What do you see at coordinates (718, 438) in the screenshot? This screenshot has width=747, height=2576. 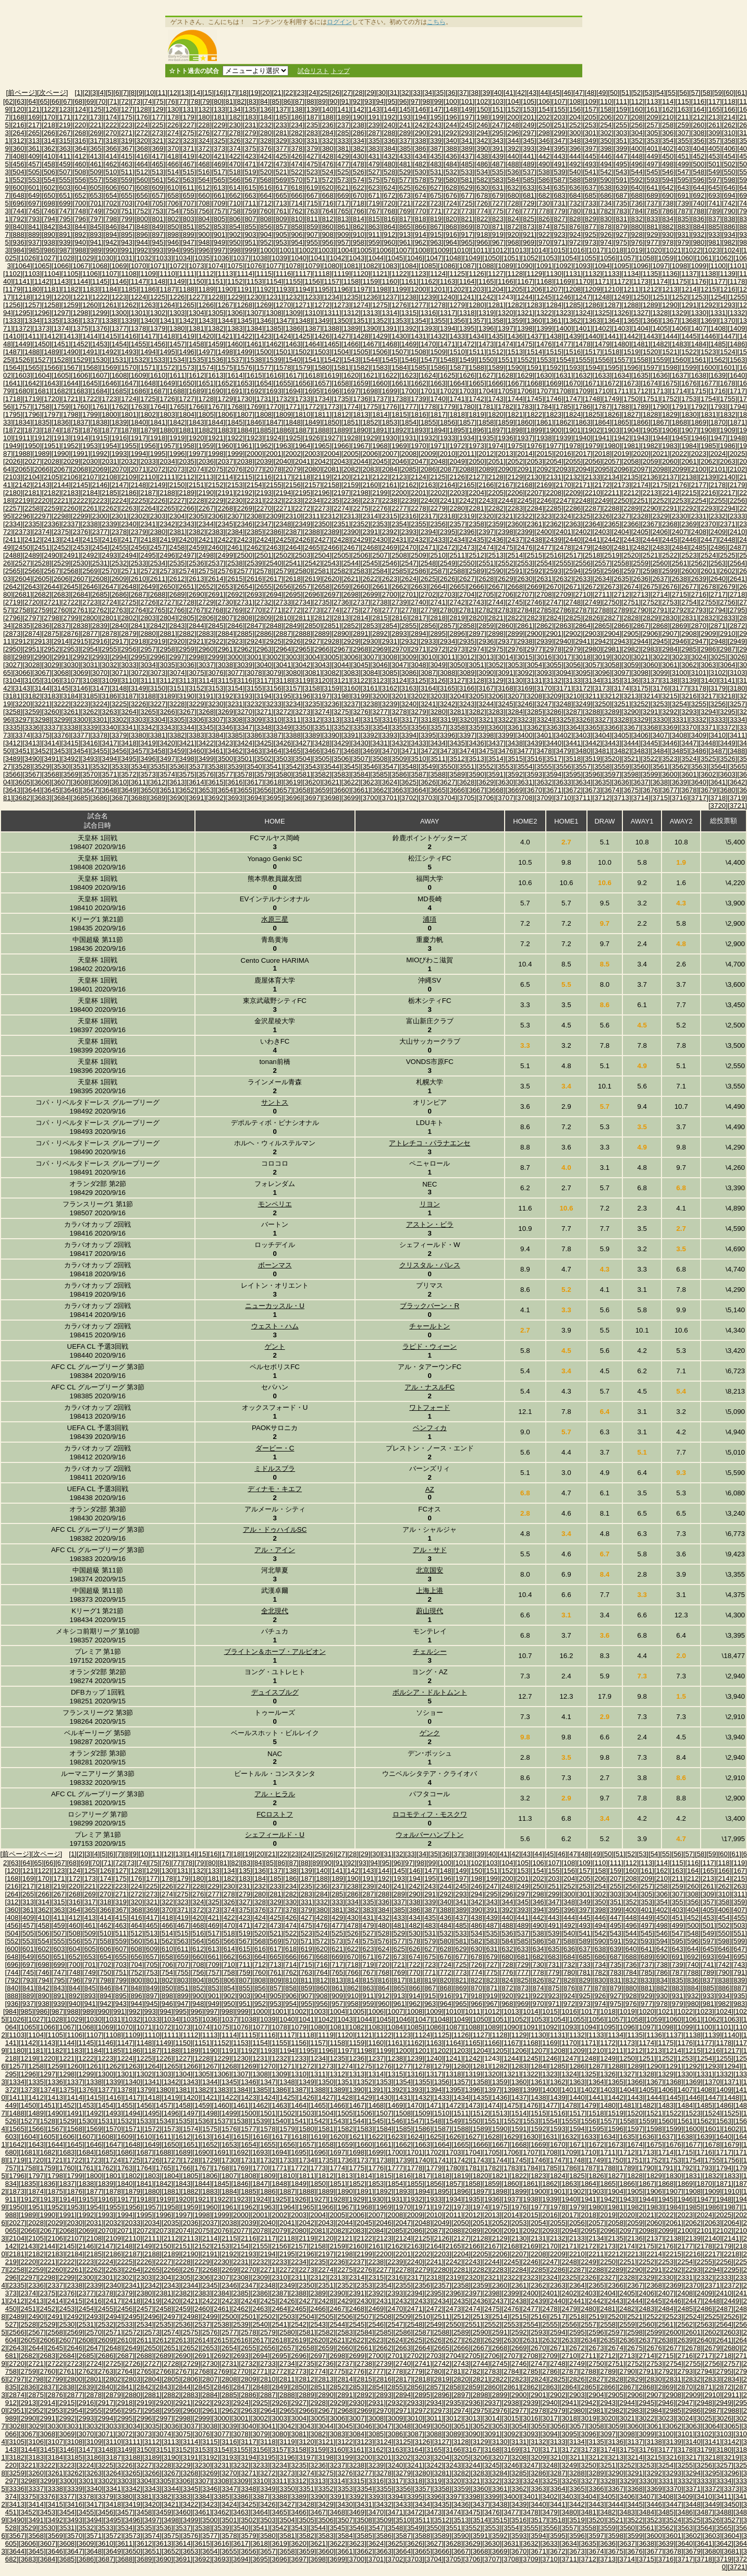 I see `[1947]` at bounding box center [718, 438].